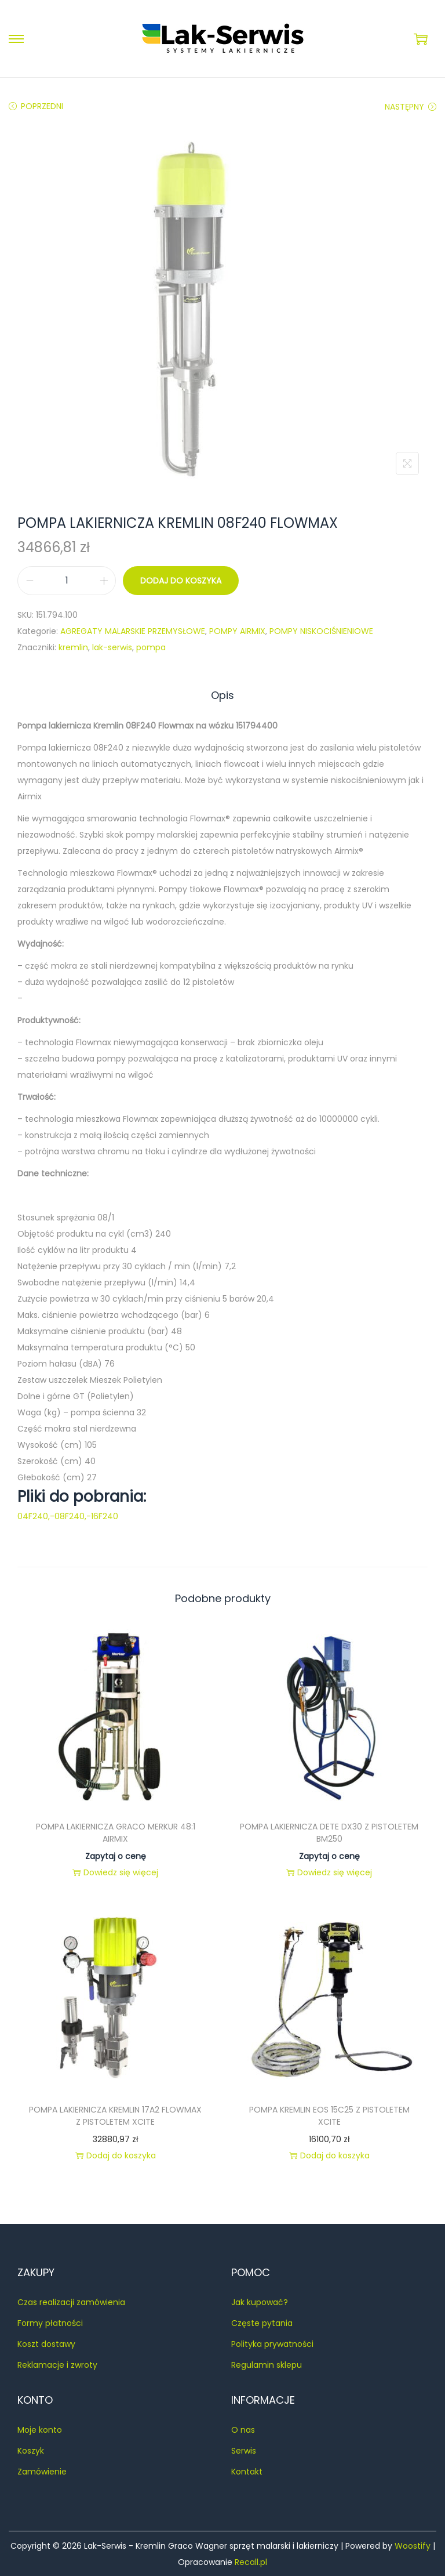 This screenshot has height=2576, width=445. Describe the element at coordinates (115, 1872) in the screenshot. I see `Dowiedz się więcej` at that location.